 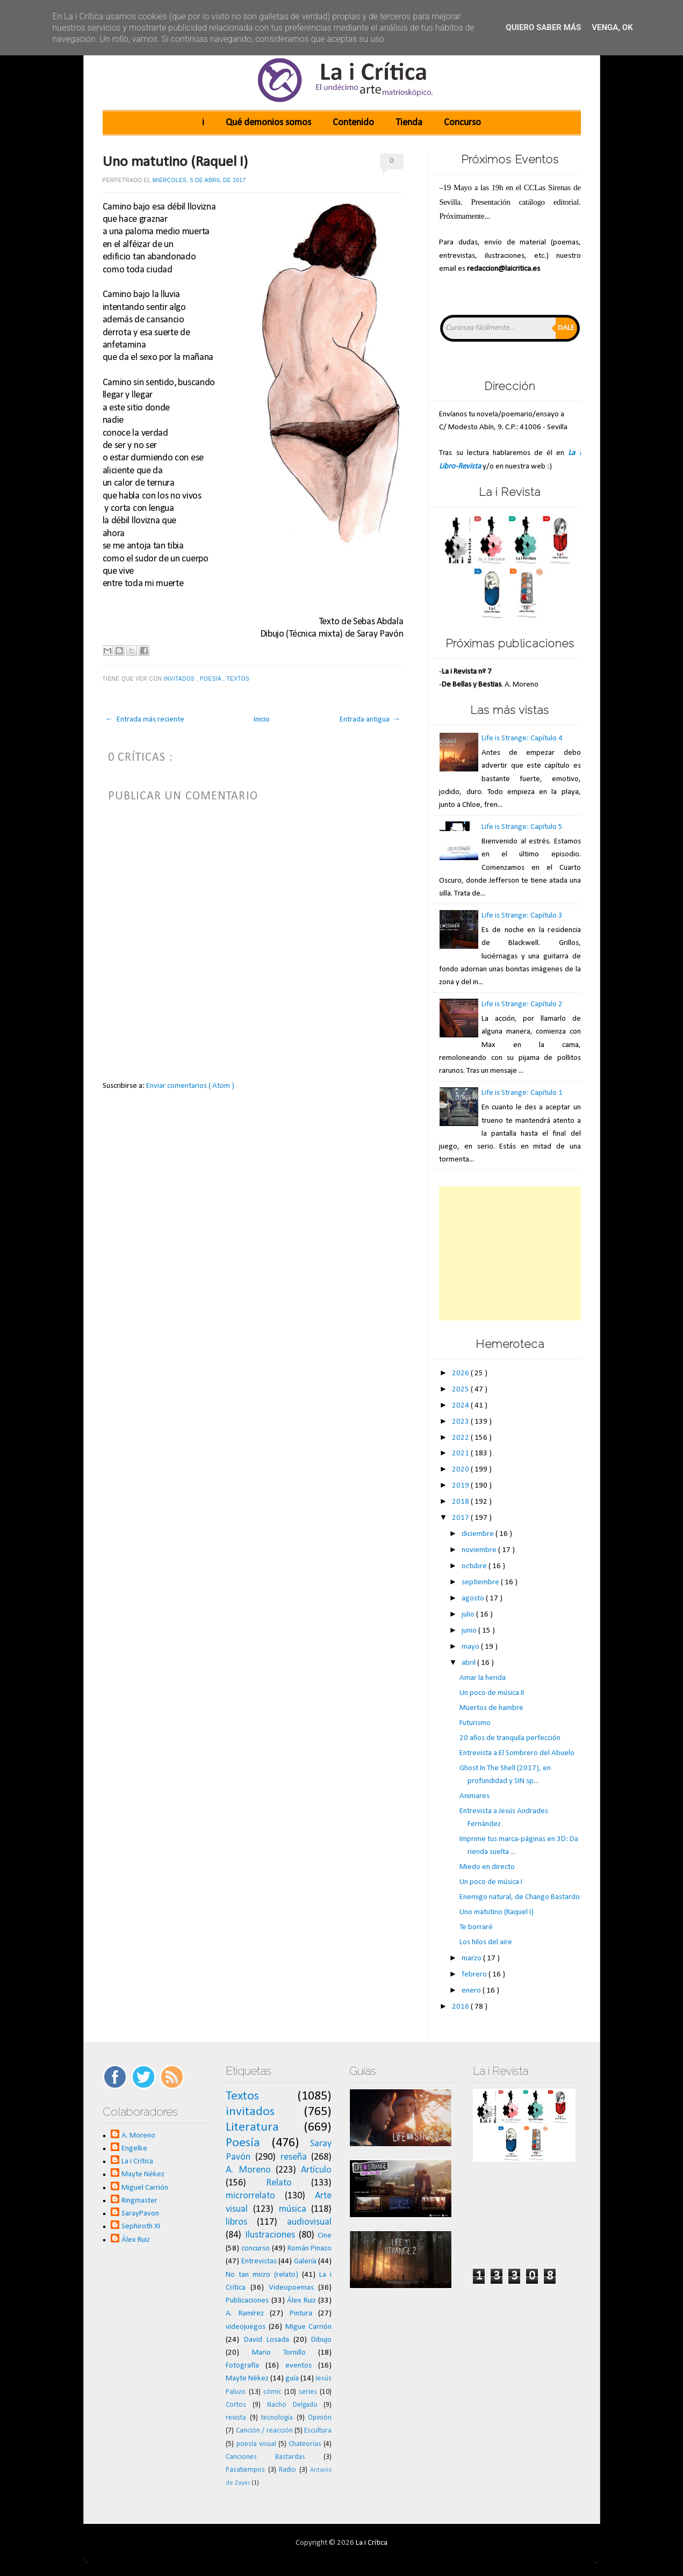 What do you see at coordinates (247, 2301) in the screenshot?
I see `Publicaciones` at bounding box center [247, 2301].